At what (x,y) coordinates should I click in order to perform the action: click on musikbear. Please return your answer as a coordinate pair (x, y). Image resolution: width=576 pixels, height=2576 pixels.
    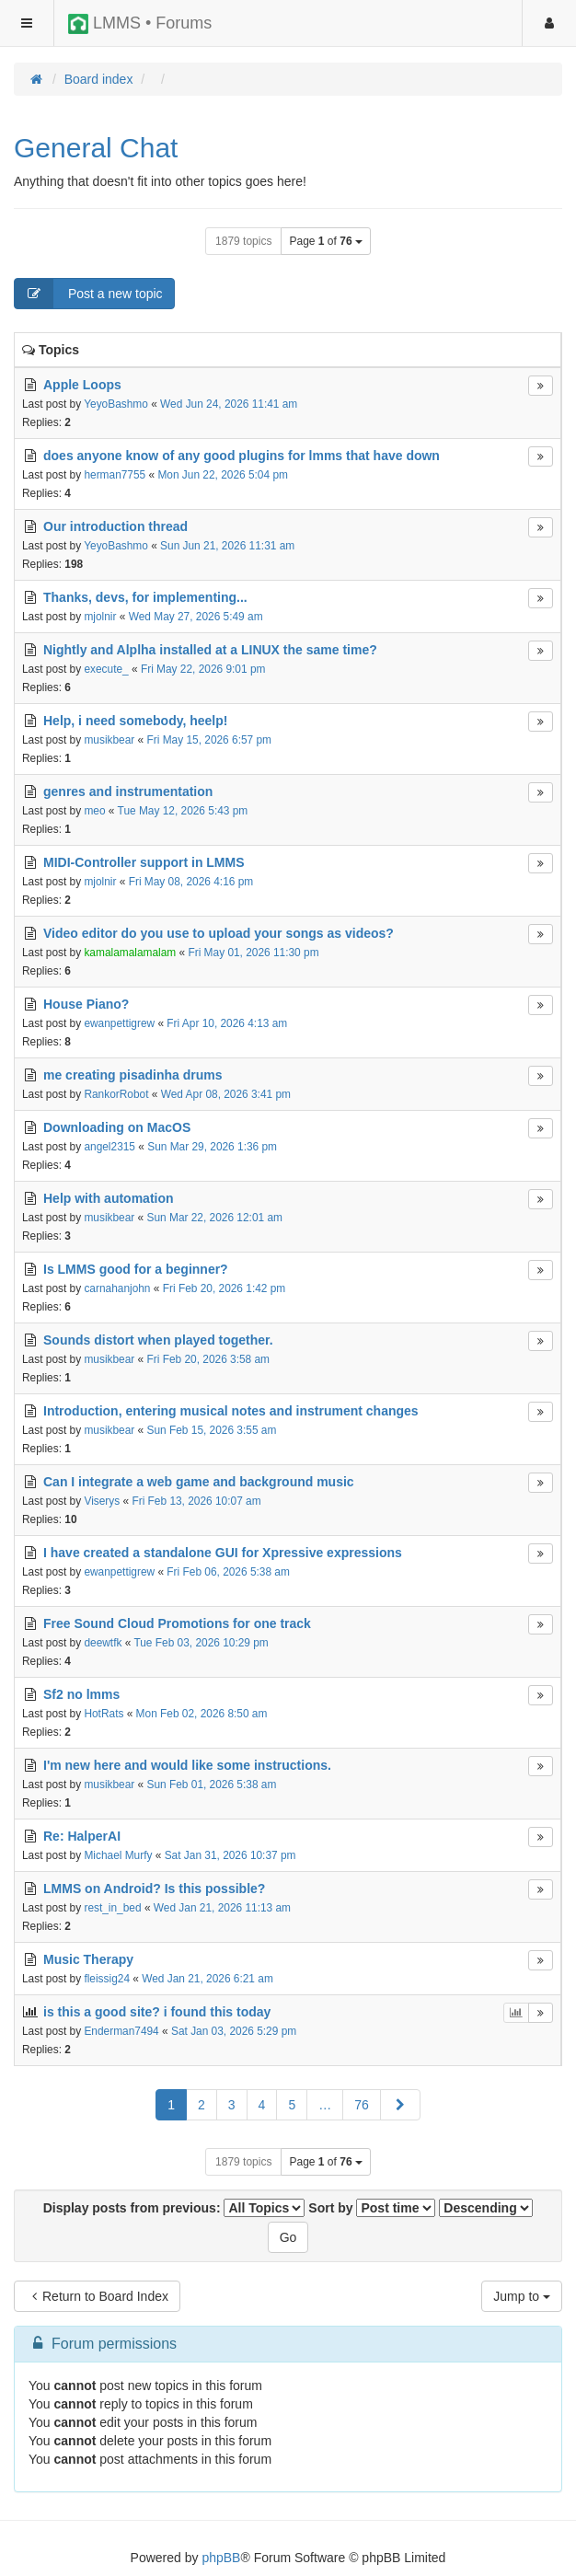
    Looking at the image, I should click on (109, 740).